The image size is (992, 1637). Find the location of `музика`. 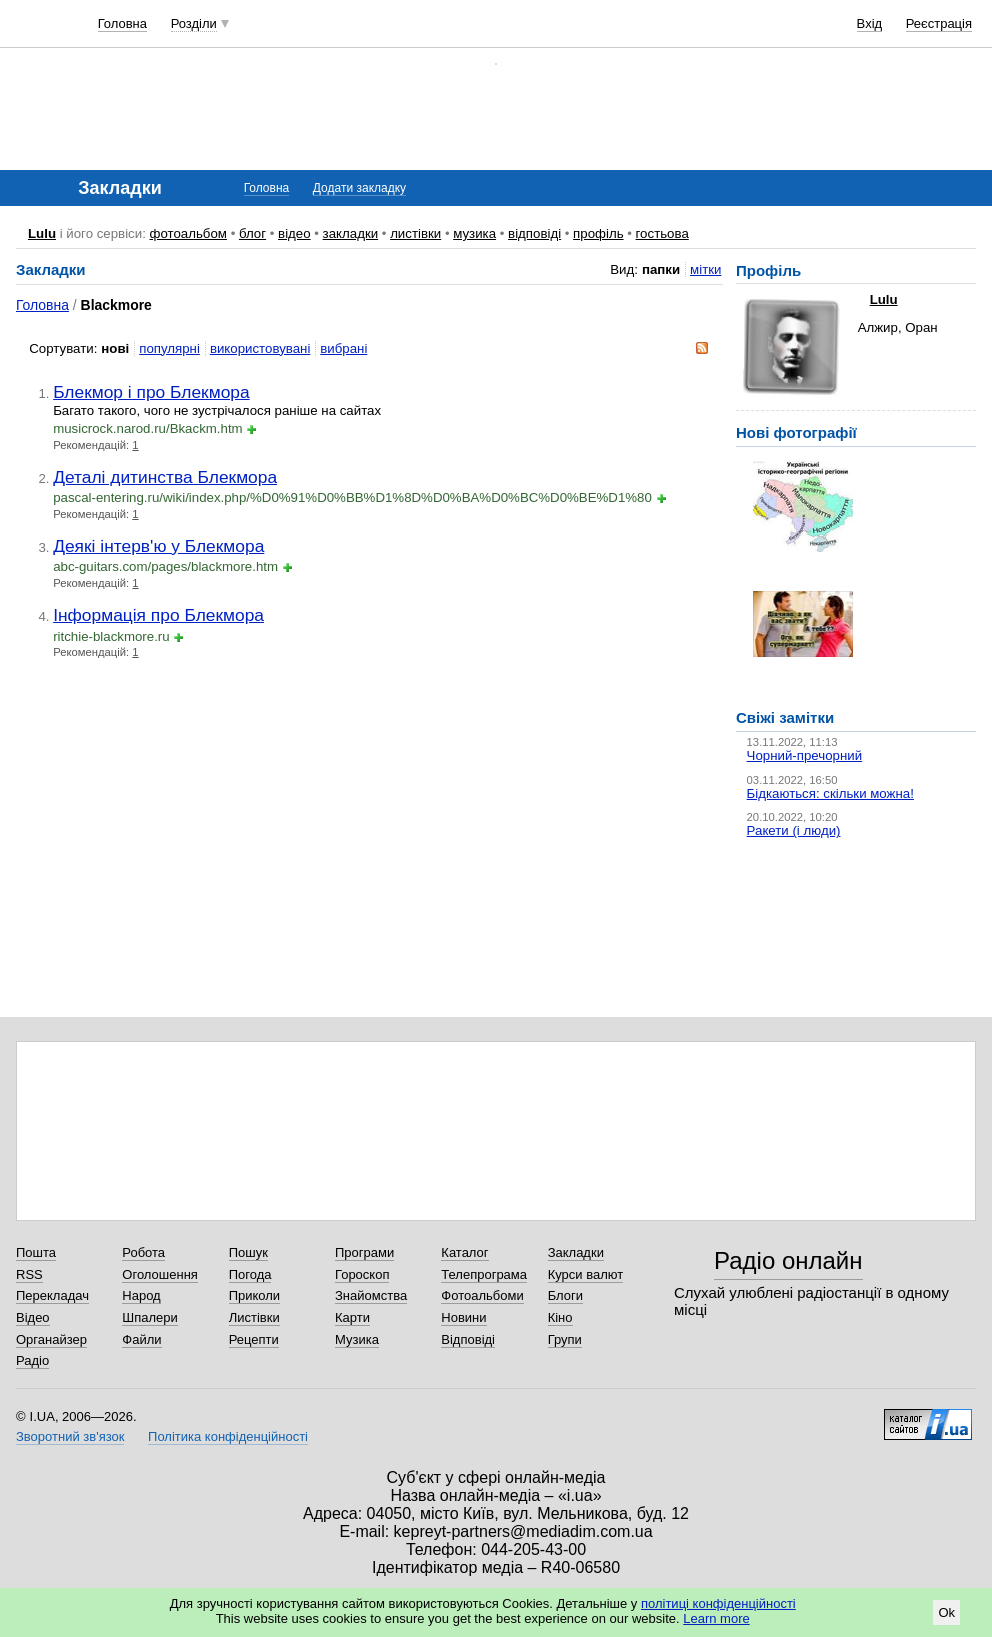

музика is located at coordinates (474, 233).